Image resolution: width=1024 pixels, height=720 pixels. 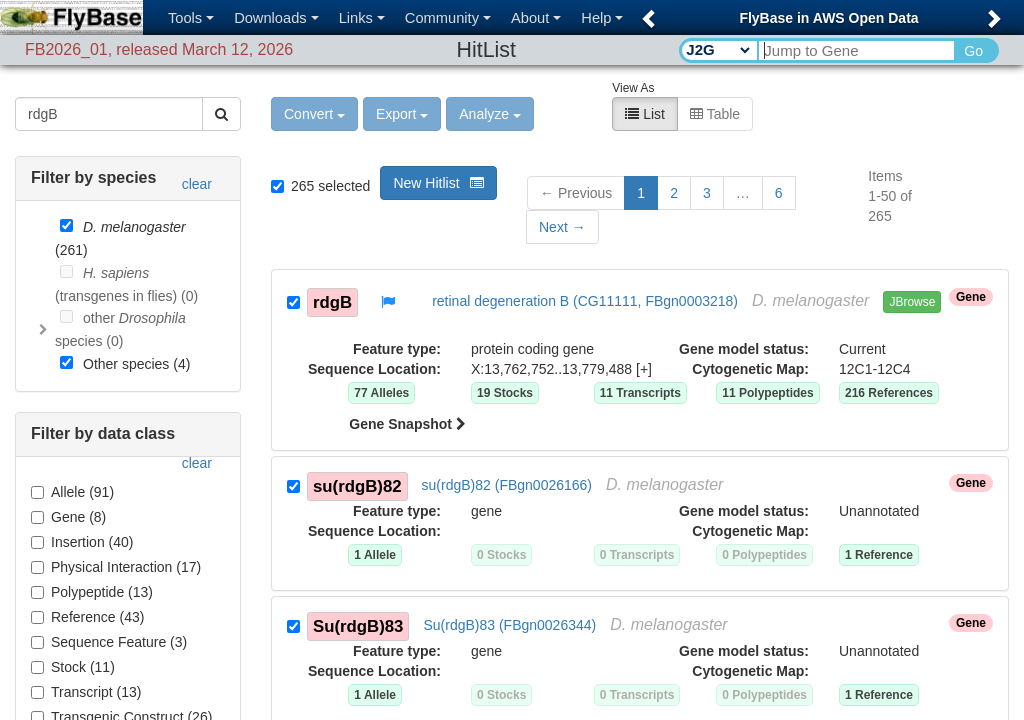 I want to click on Polypeptide (13), so click(x=92, y=590).